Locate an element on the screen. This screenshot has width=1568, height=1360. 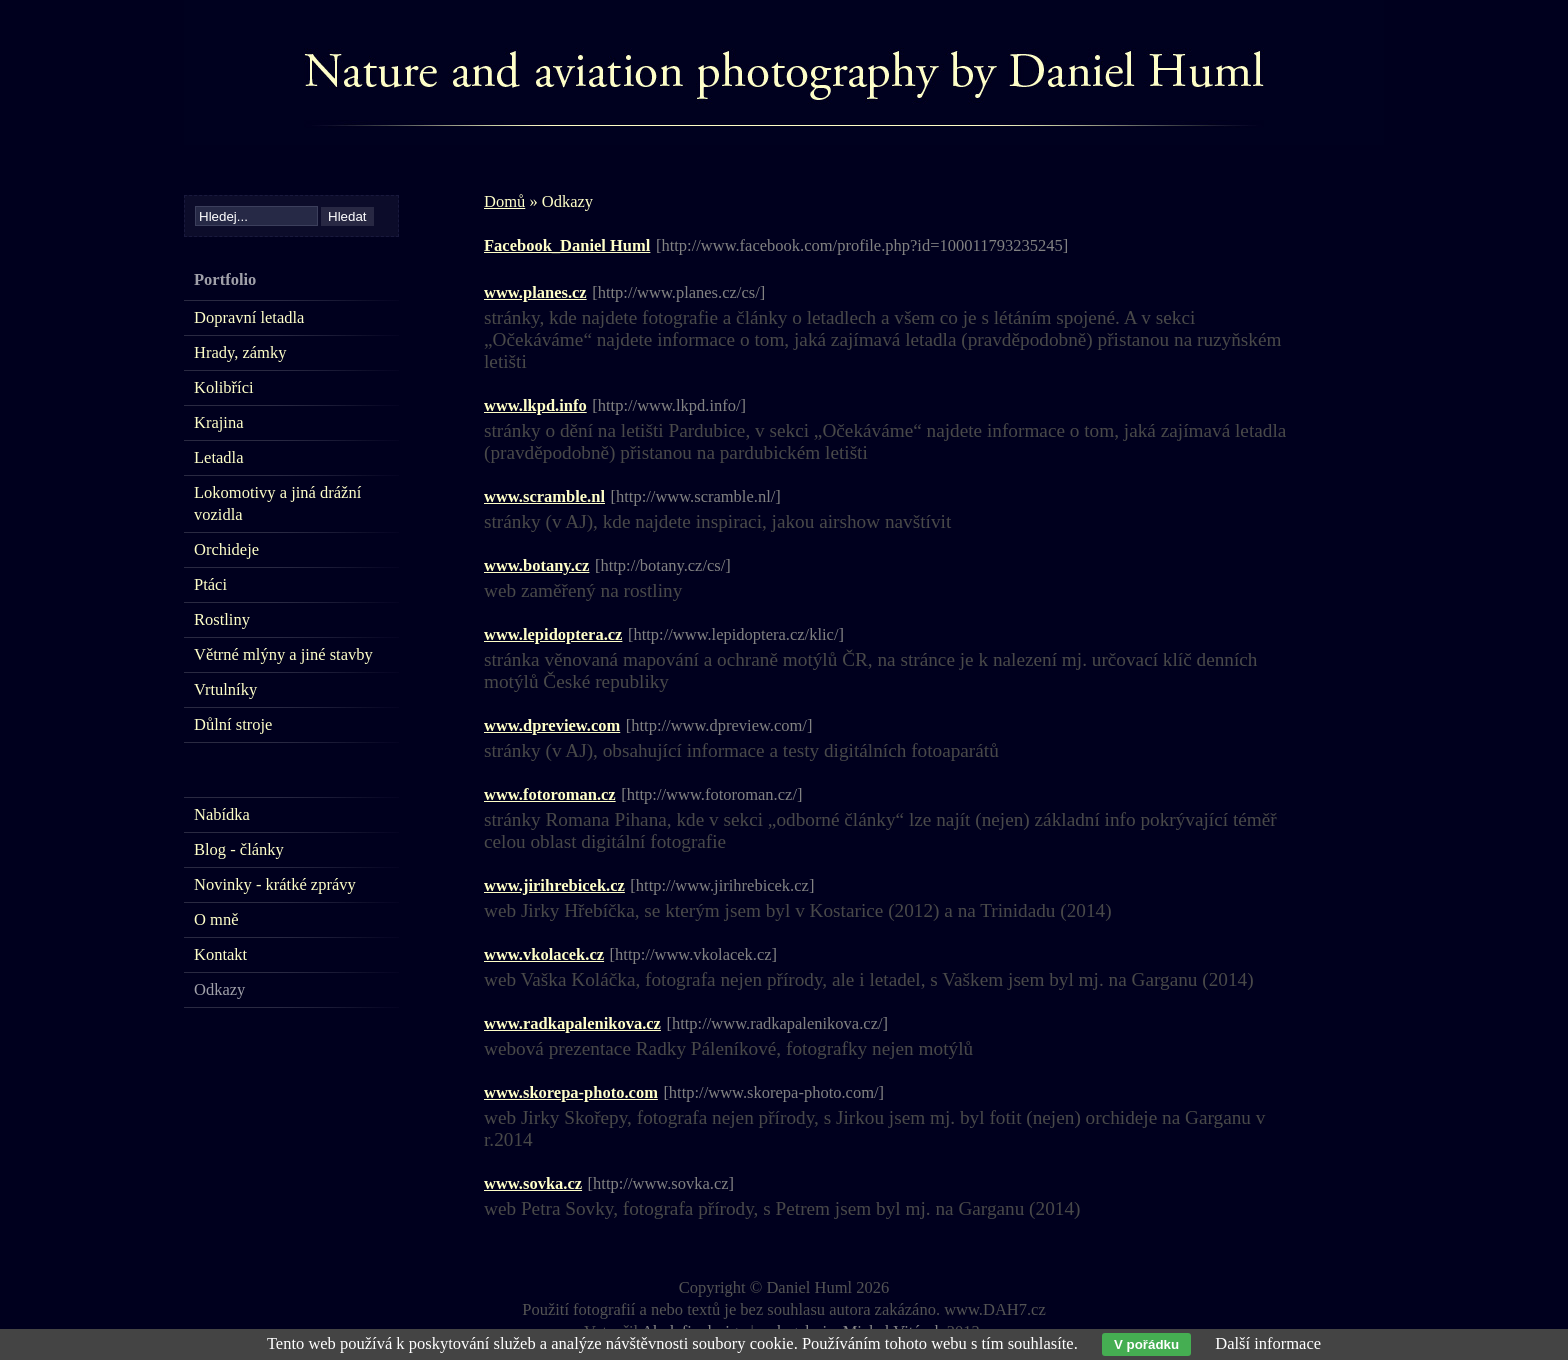
Lokomotivy a jiná drážní vozidla is located at coordinates (277, 503).